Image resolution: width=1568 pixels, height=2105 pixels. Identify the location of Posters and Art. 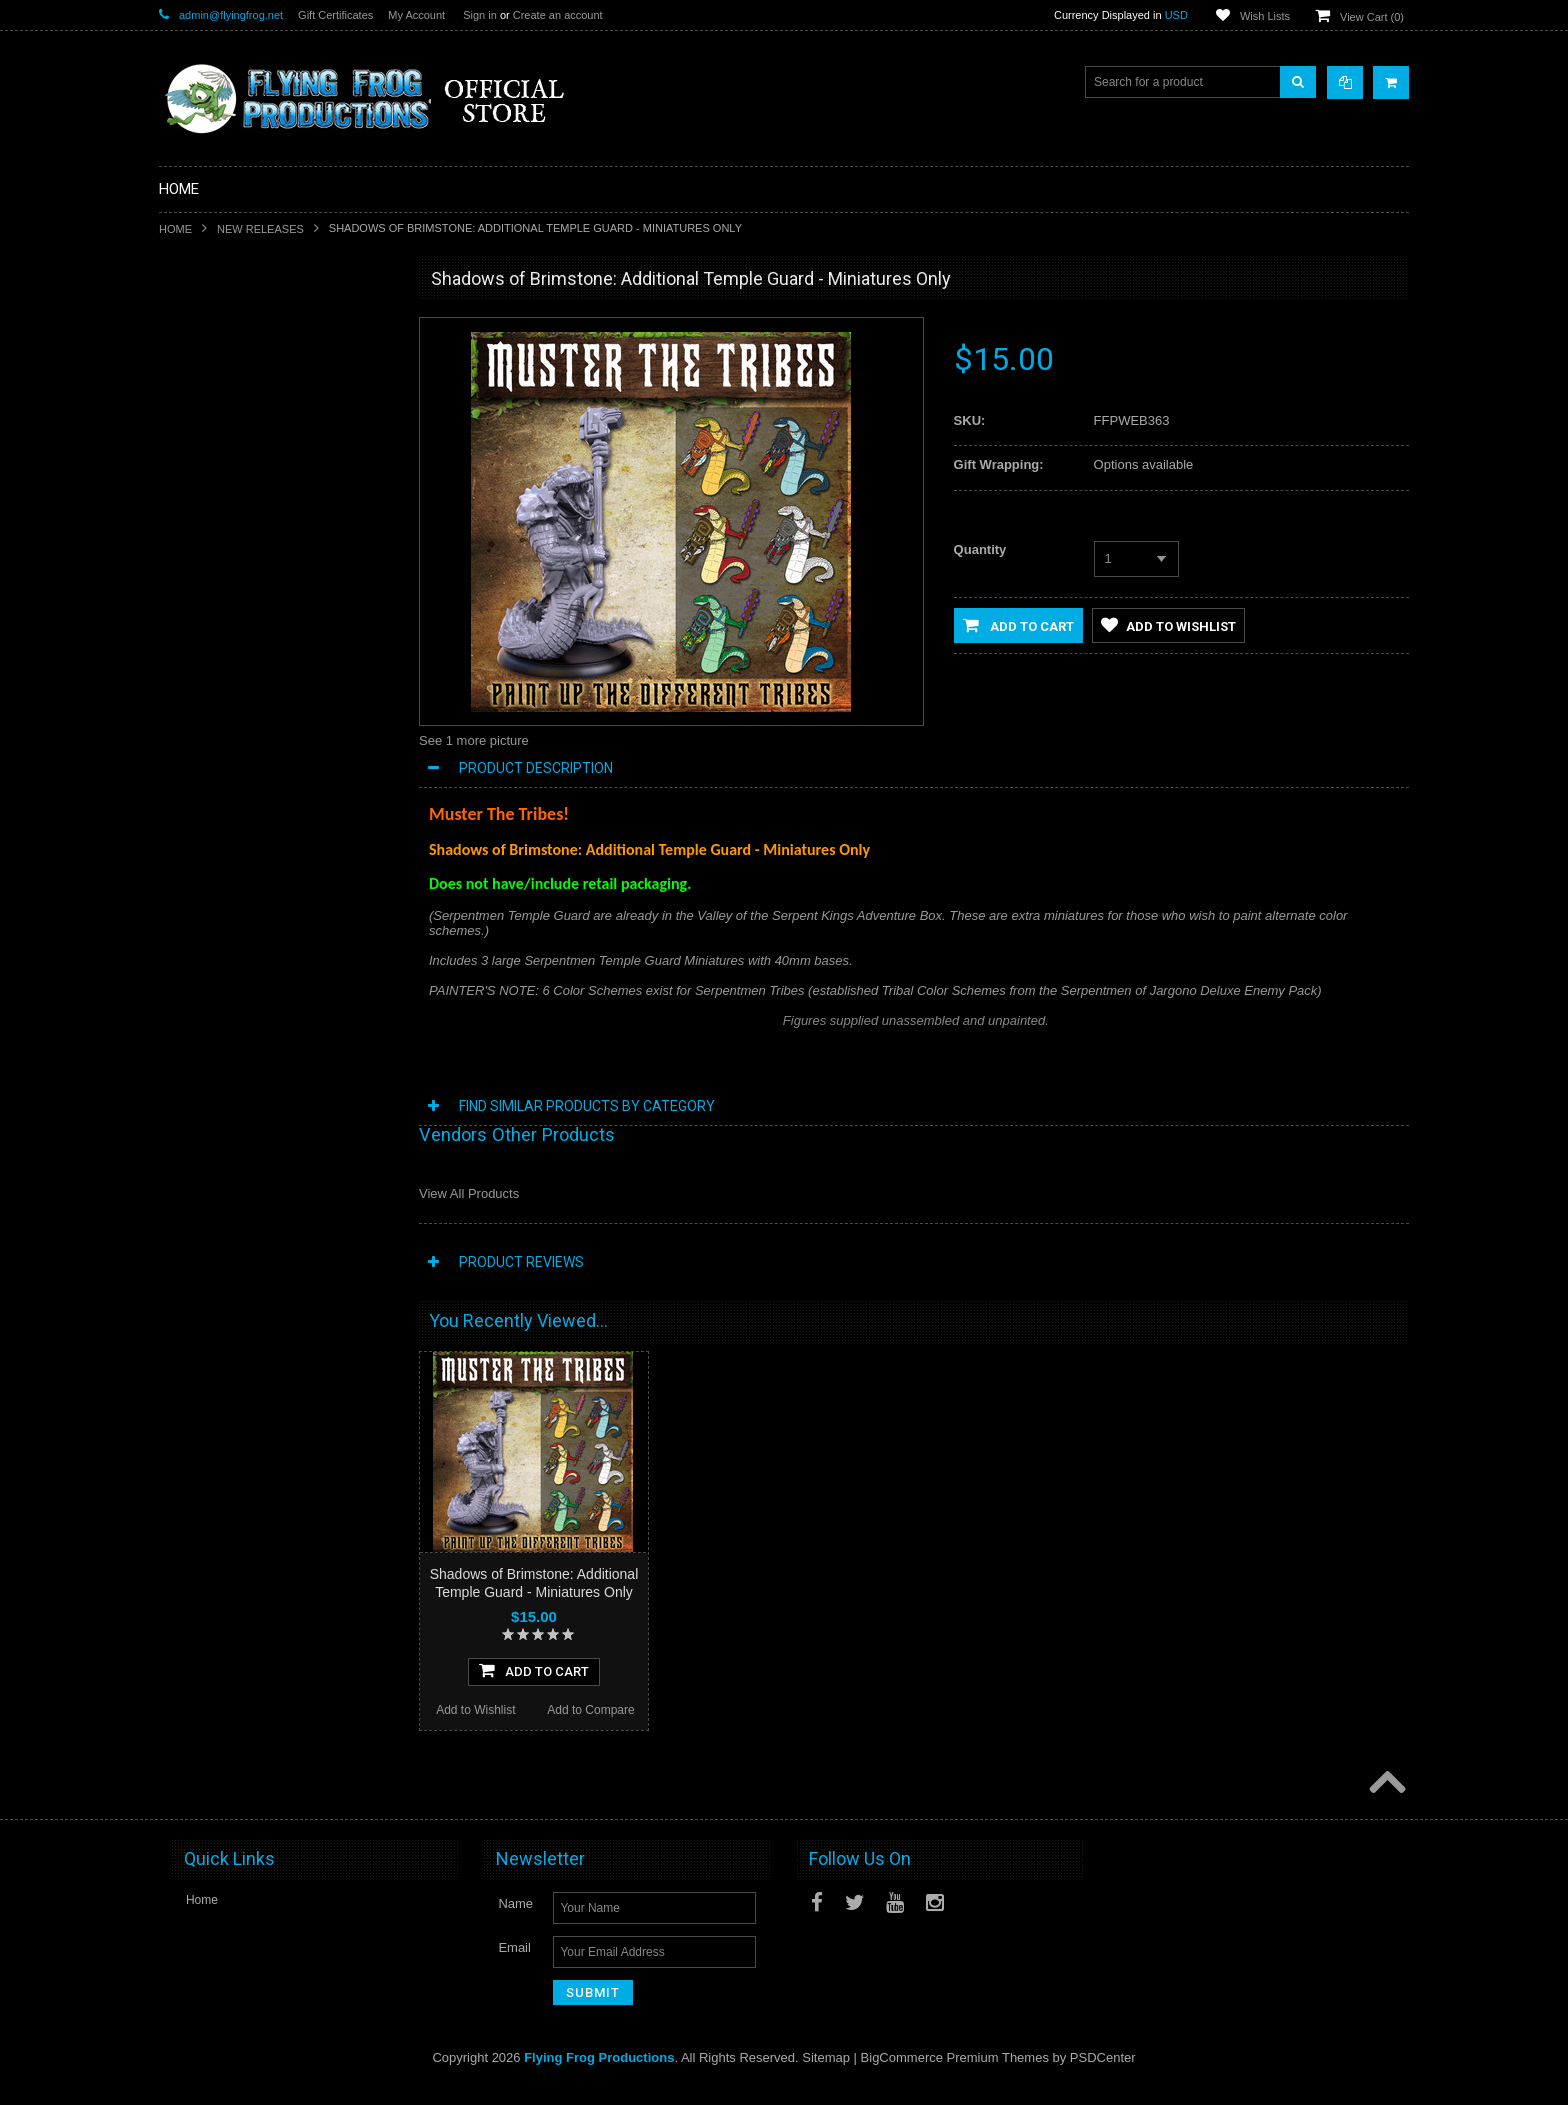
(212, 833).